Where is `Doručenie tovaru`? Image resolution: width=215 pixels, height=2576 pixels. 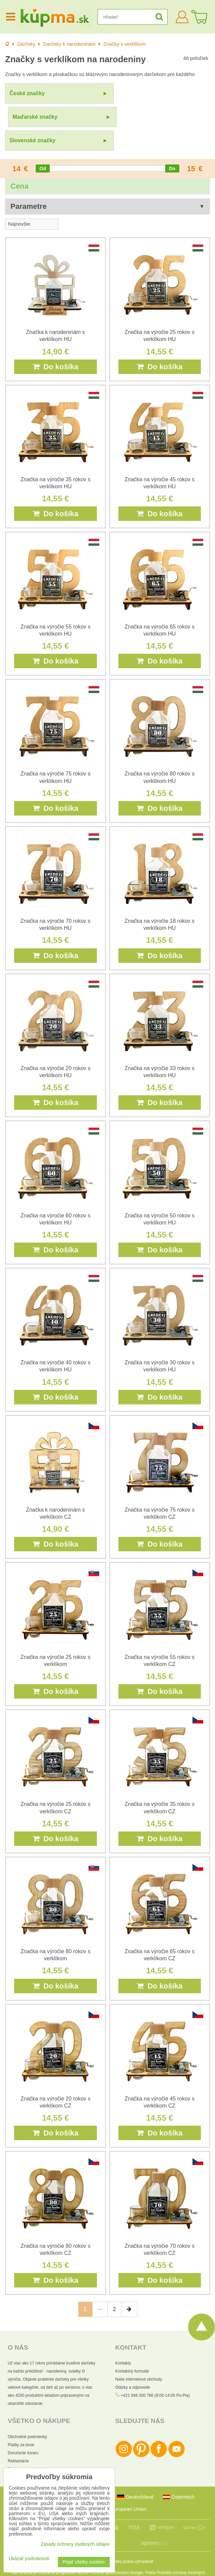 Doručenie tovaru is located at coordinates (23, 2429).